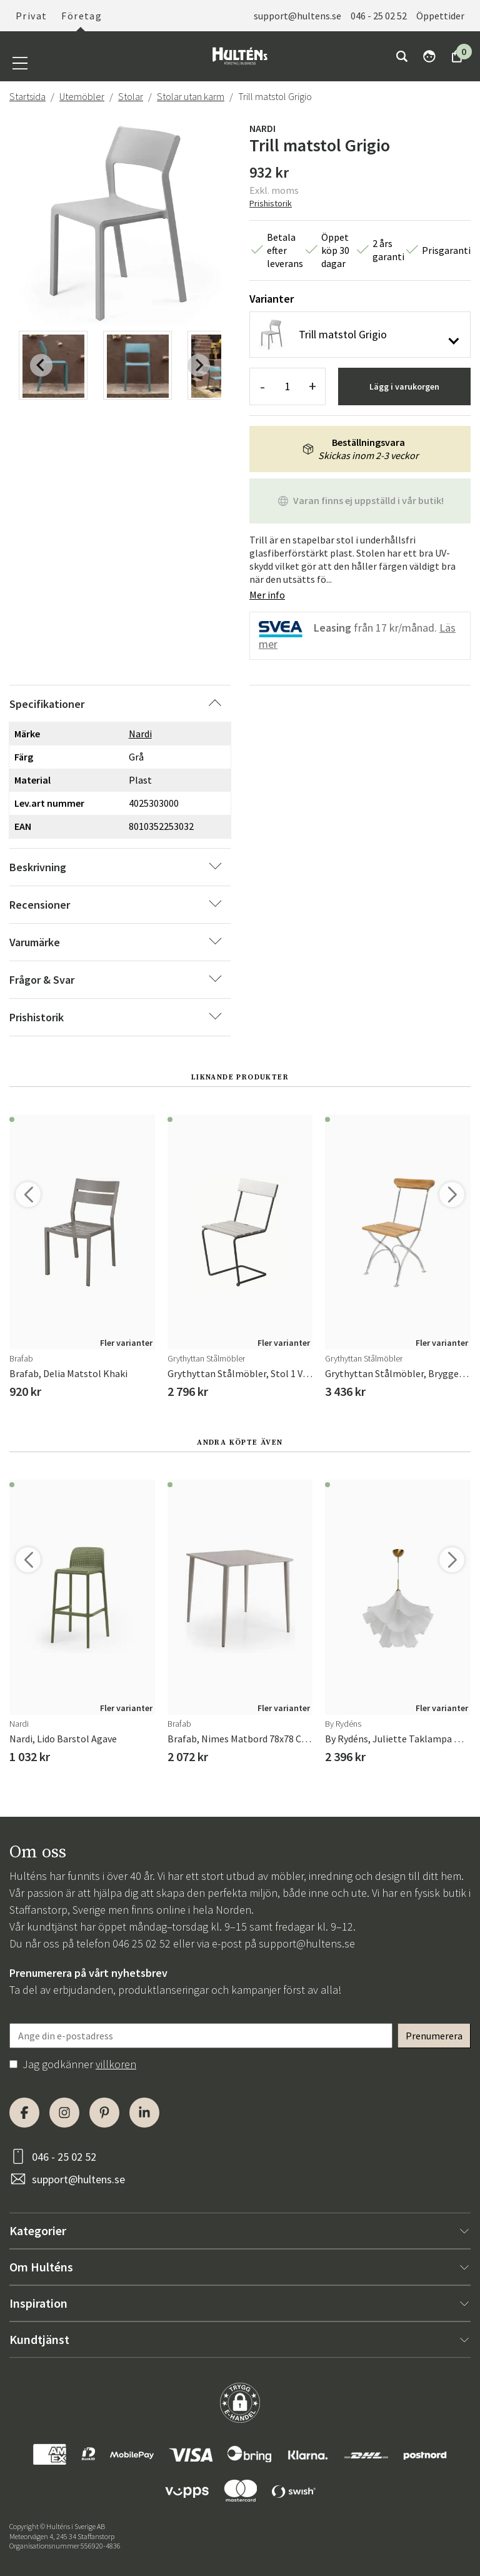 The image size is (480, 2576). I want to click on [Facebook], so click(24, 2113).